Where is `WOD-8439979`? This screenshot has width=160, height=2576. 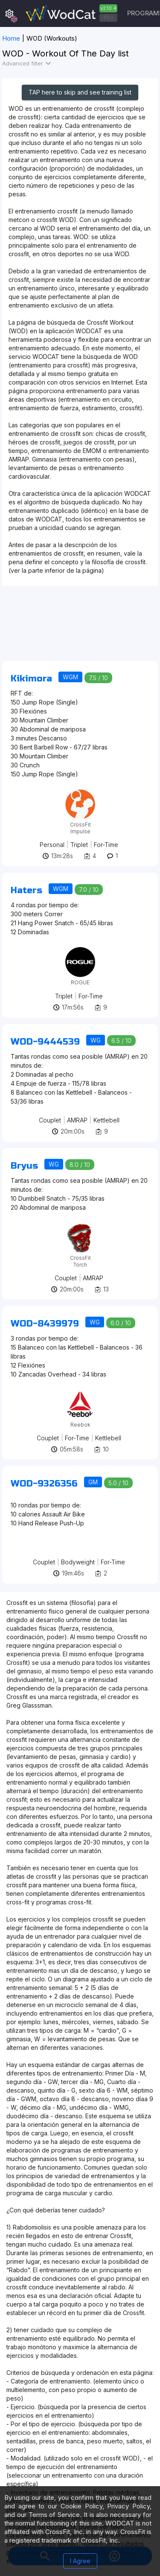 WOD-8439979 is located at coordinates (45, 1323).